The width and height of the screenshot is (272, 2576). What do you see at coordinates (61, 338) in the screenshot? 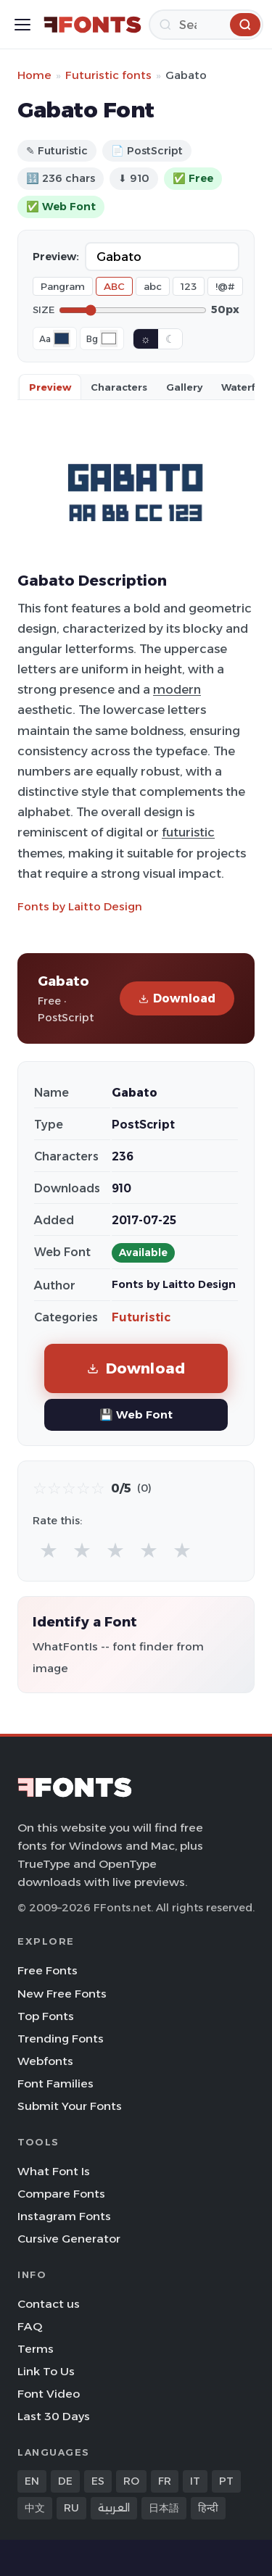
I see `[Font color]` at bounding box center [61, 338].